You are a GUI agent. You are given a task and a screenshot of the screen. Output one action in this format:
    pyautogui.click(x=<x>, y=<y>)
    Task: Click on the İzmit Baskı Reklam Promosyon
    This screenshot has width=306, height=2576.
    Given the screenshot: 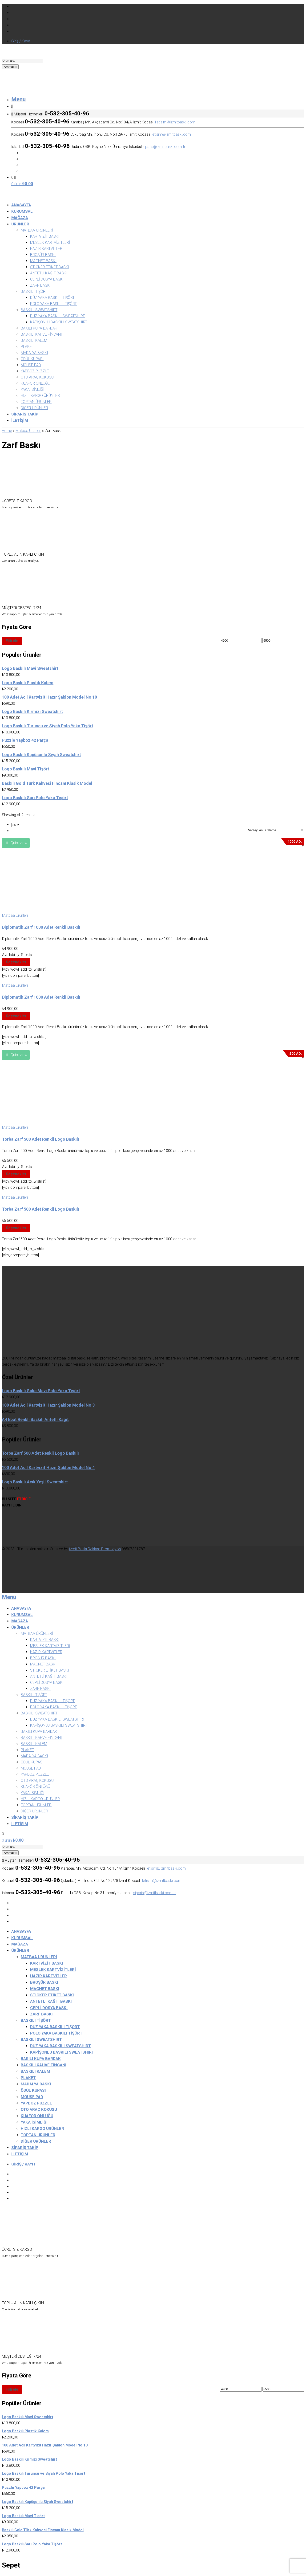 What is the action you would take?
    pyautogui.click(x=95, y=1549)
    